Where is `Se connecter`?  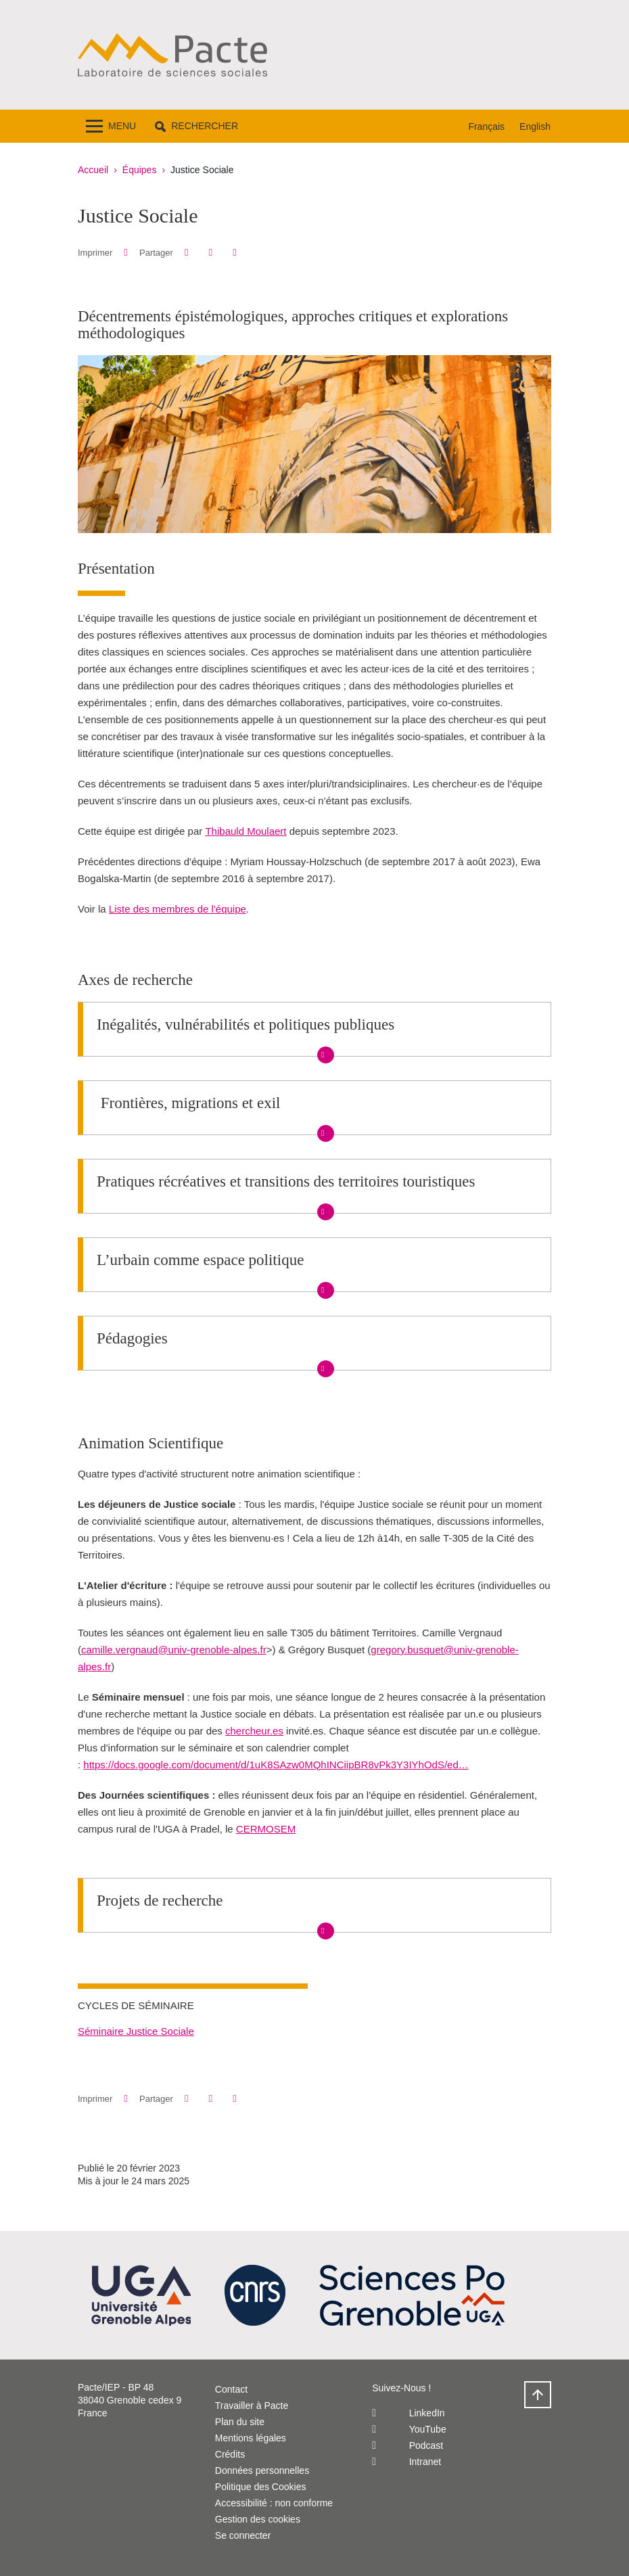
Se connecter is located at coordinates (243, 2535).